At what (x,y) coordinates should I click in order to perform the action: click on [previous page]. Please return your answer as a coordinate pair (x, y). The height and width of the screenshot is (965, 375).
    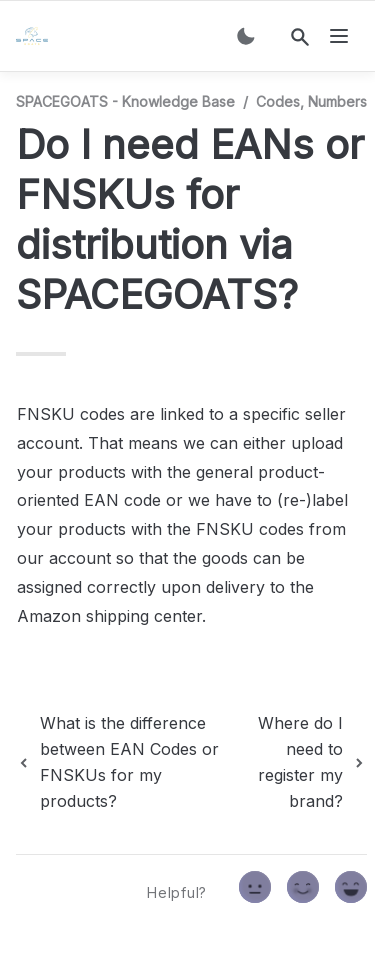
    Looking at the image, I should click on (128, 762).